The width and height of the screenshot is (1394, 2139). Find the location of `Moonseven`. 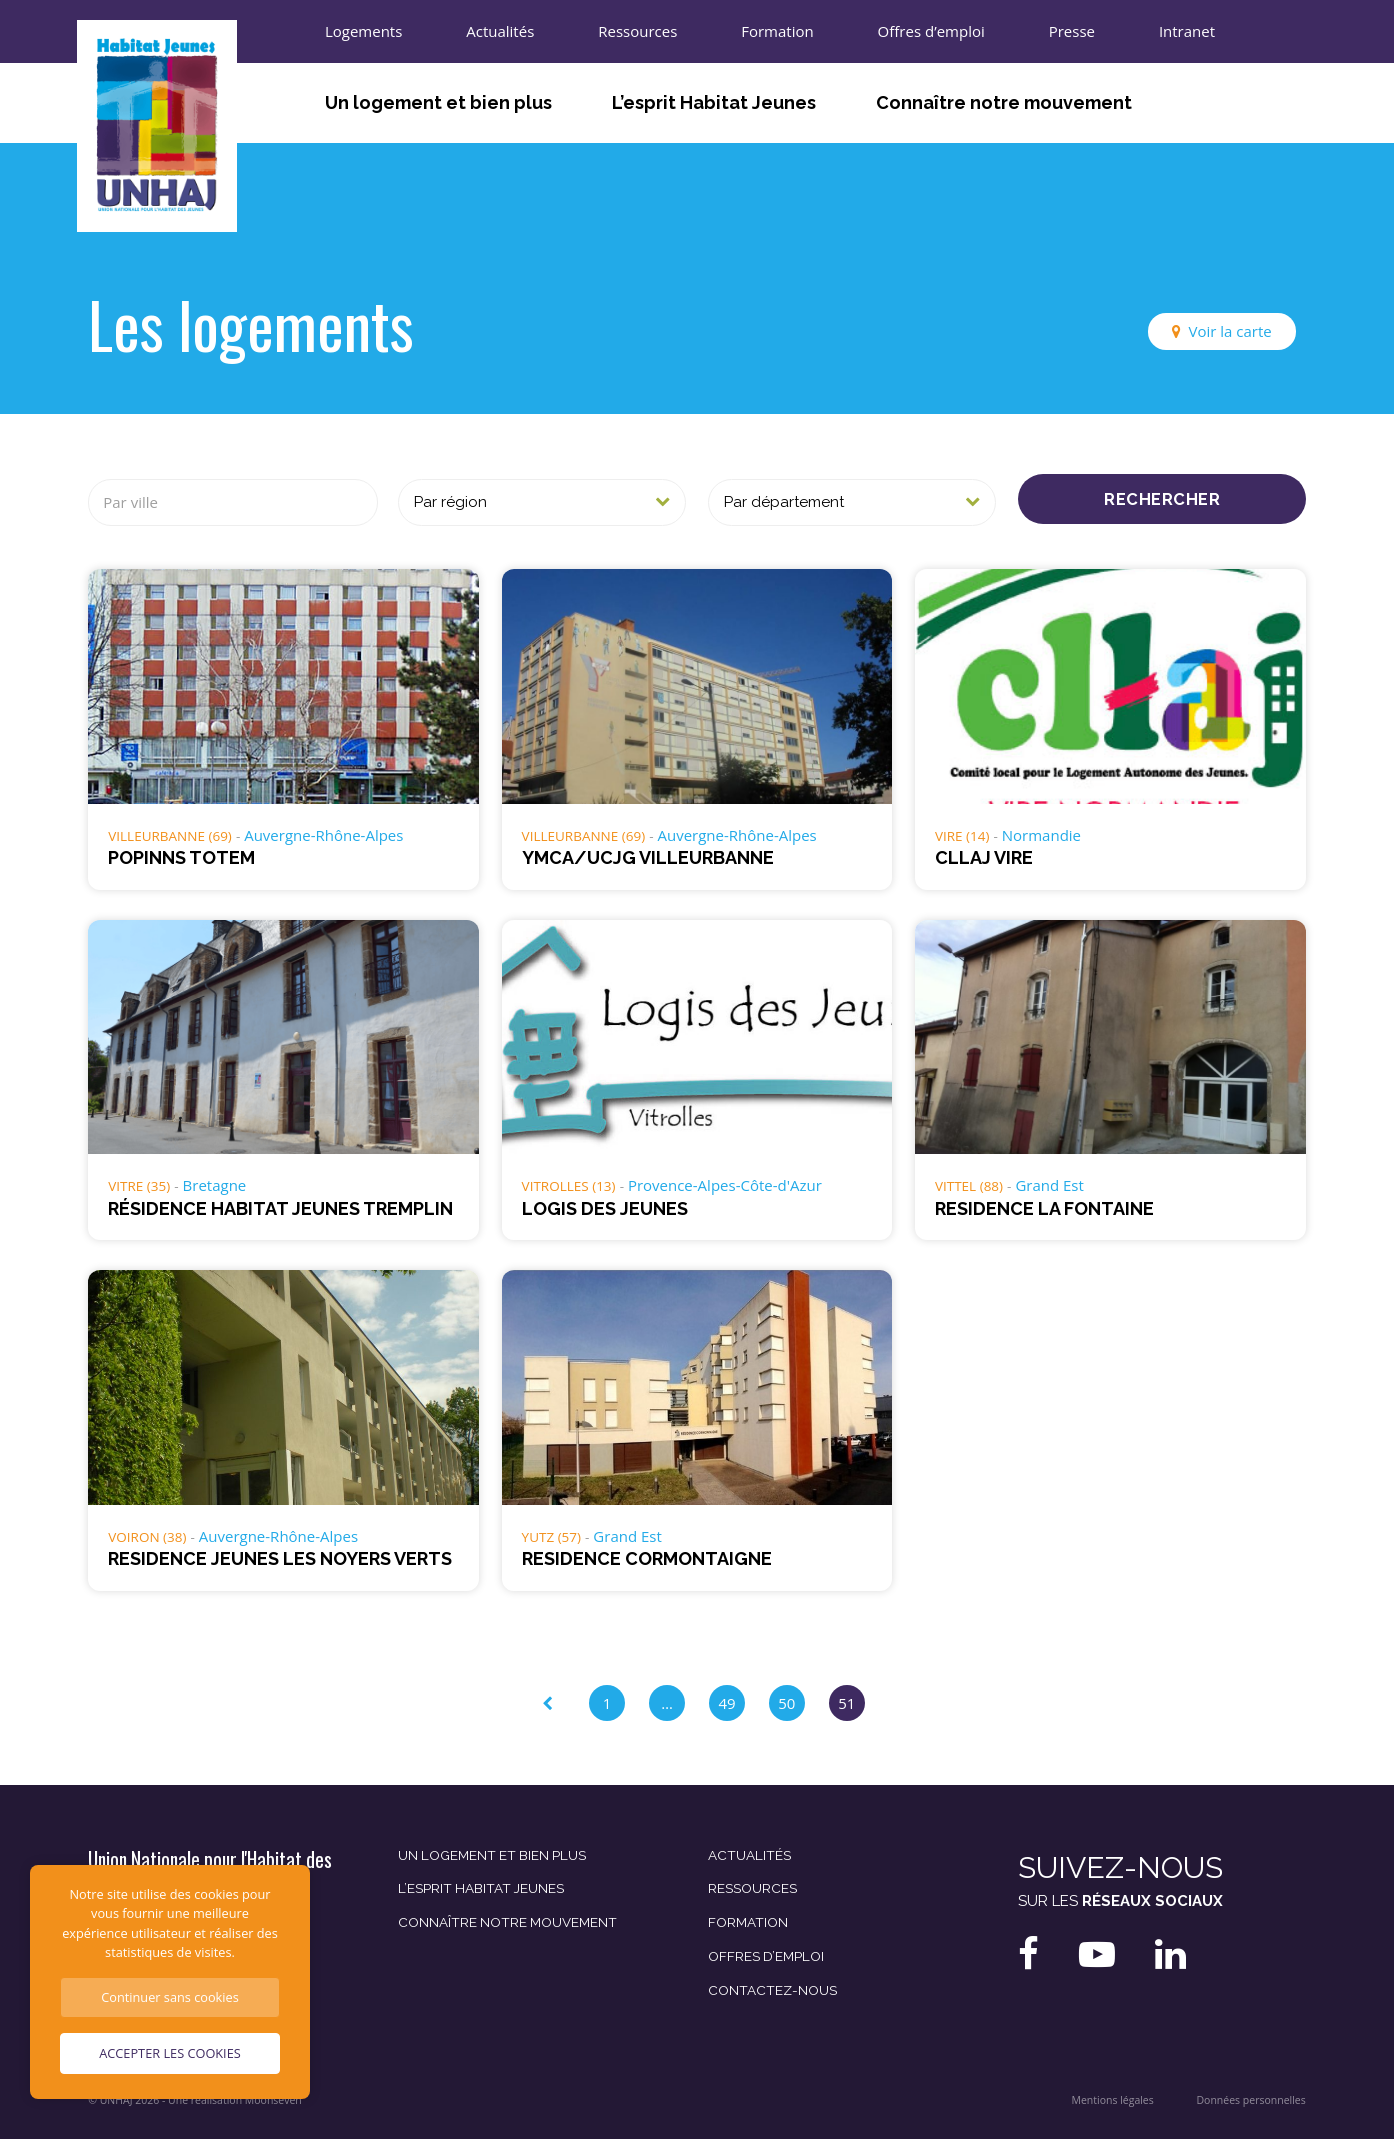

Moonseven is located at coordinates (273, 2100).